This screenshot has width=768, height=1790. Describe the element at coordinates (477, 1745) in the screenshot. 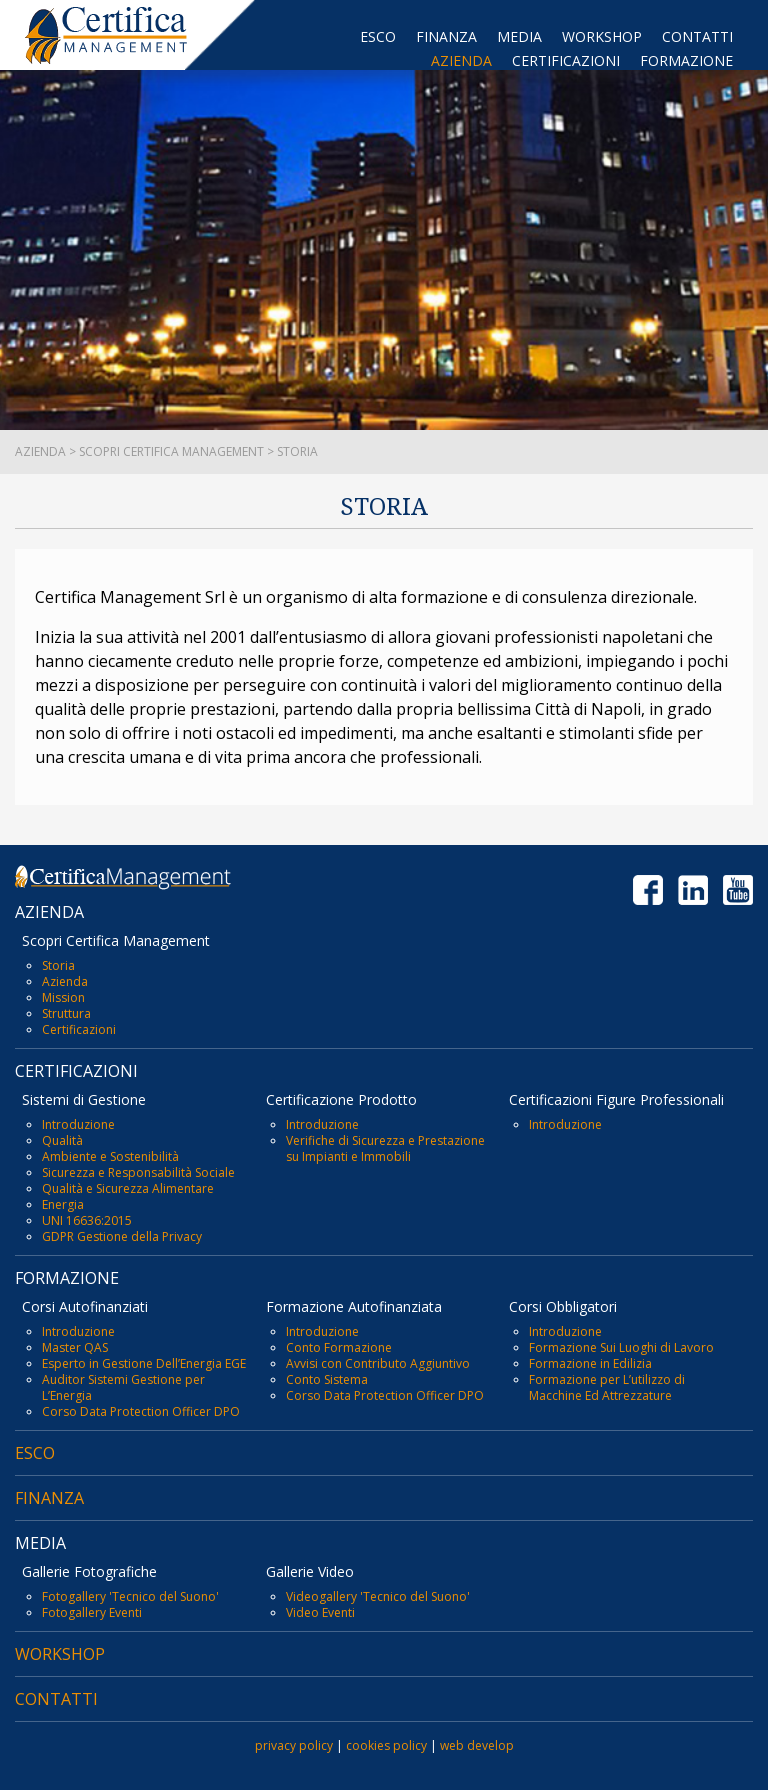

I see `web develop` at that location.